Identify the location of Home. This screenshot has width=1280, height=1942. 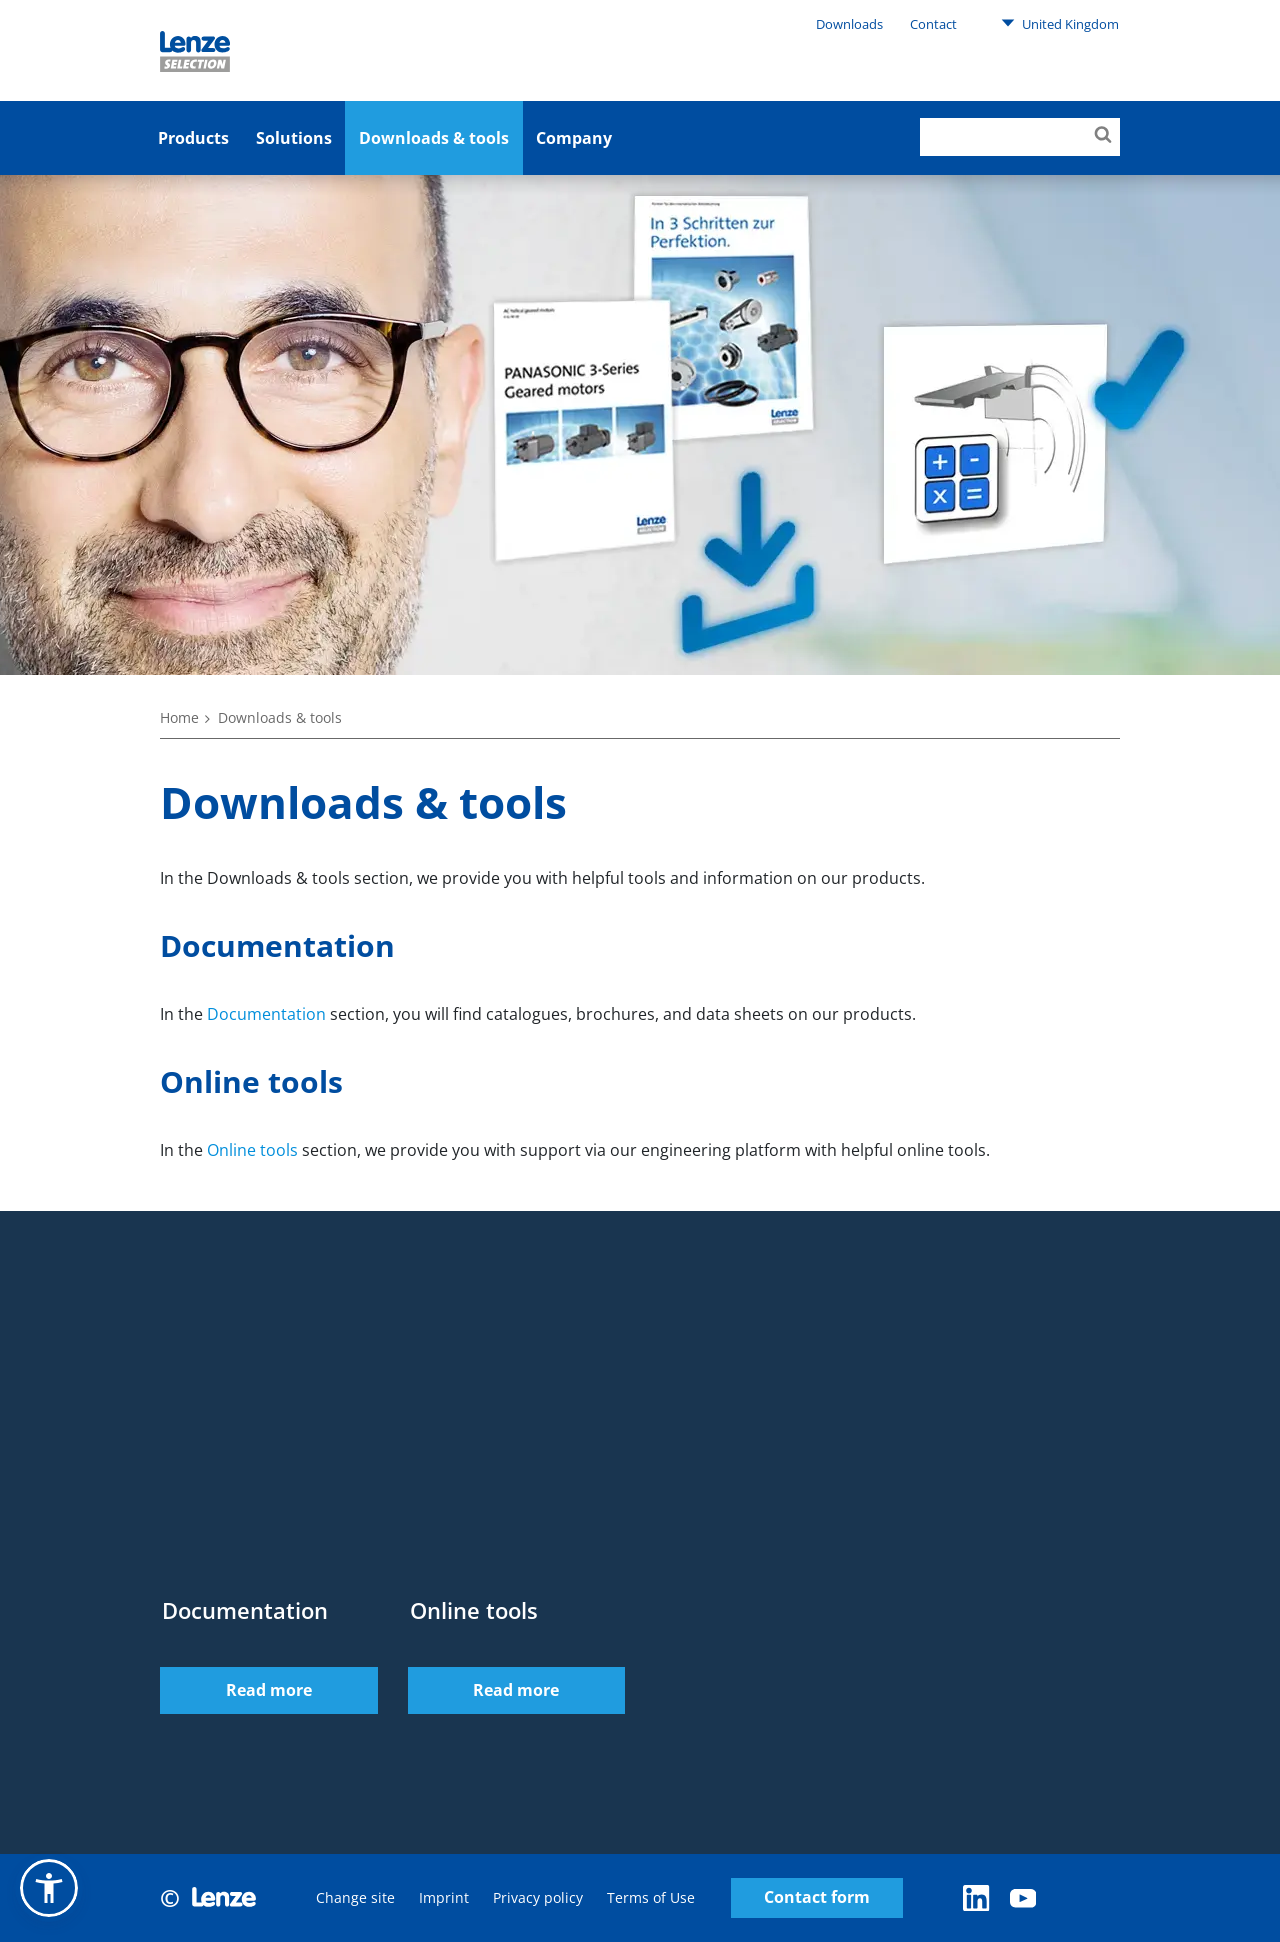
(179, 717).